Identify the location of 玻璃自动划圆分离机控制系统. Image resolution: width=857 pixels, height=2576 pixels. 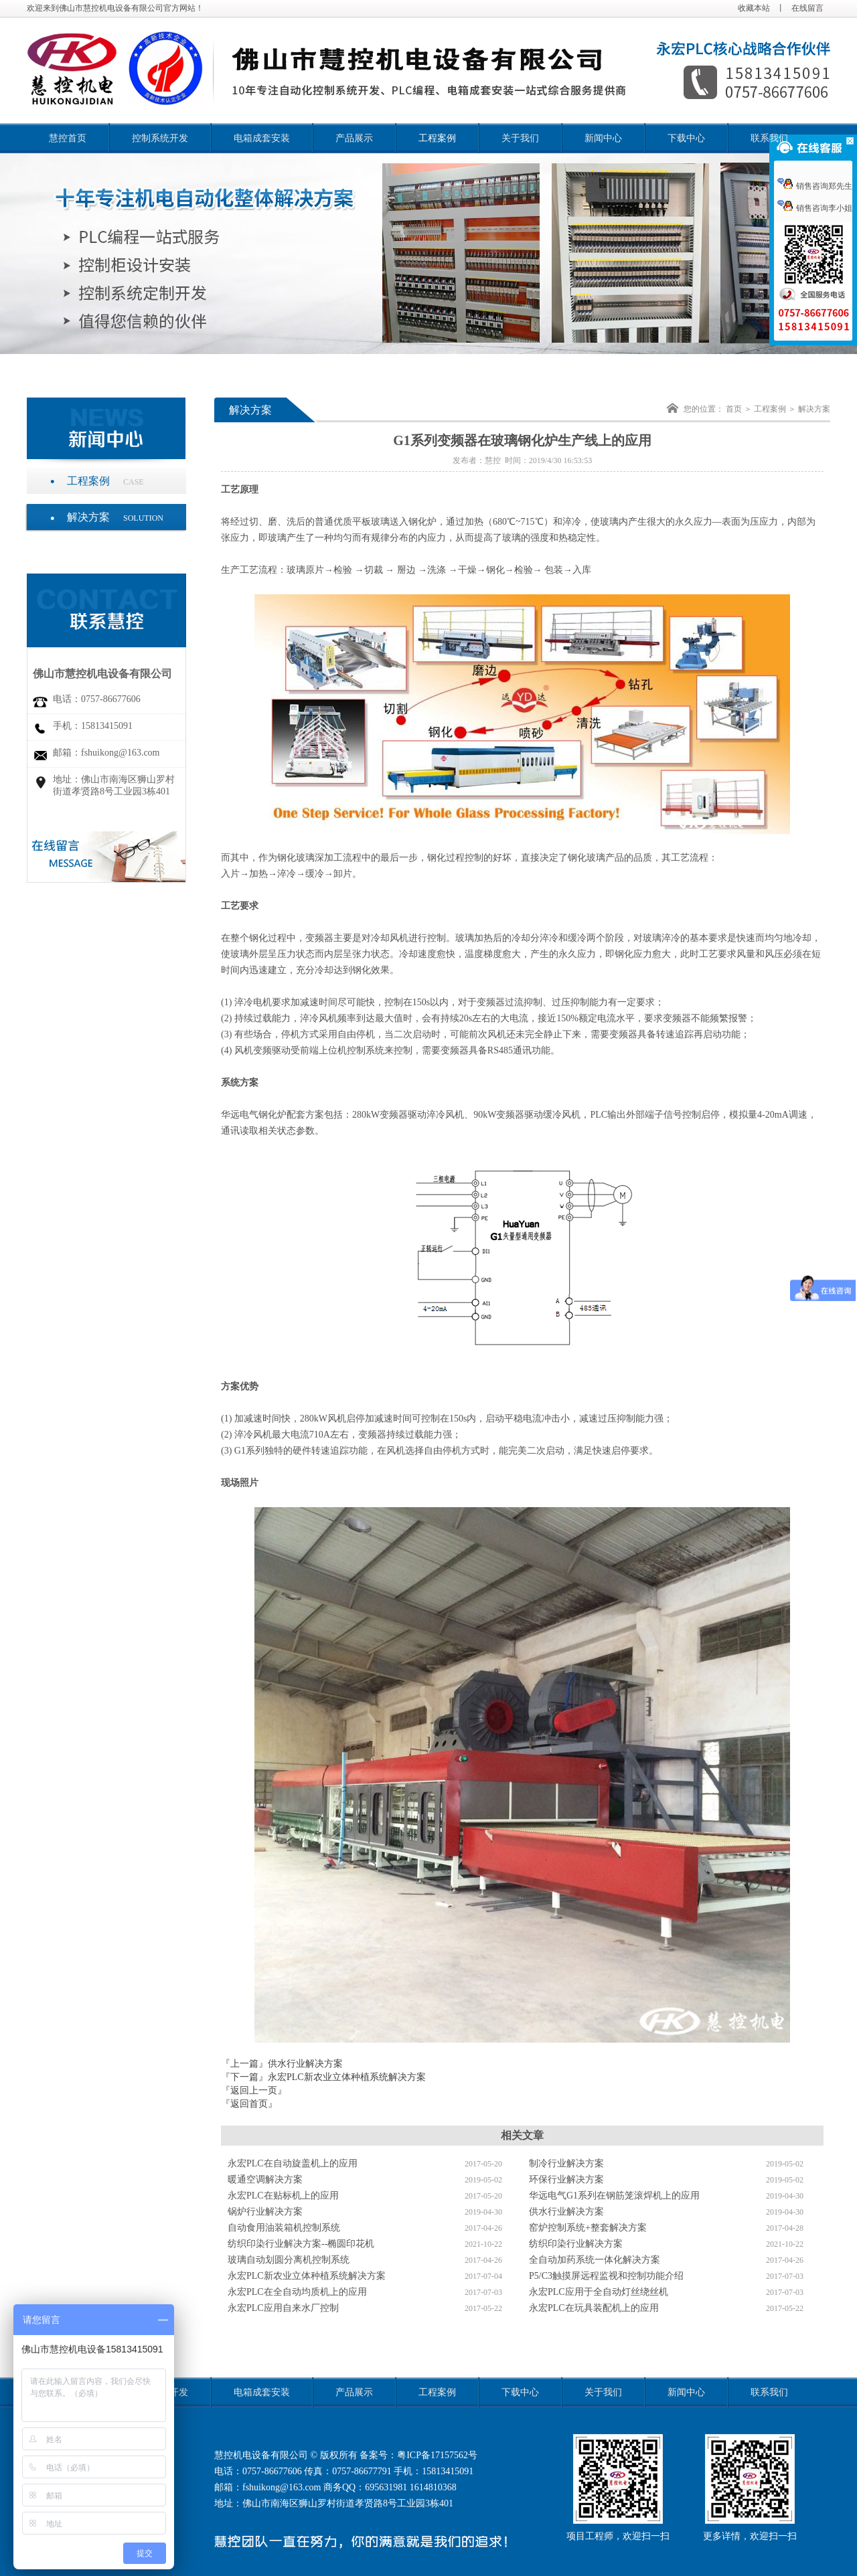
(288, 2260).